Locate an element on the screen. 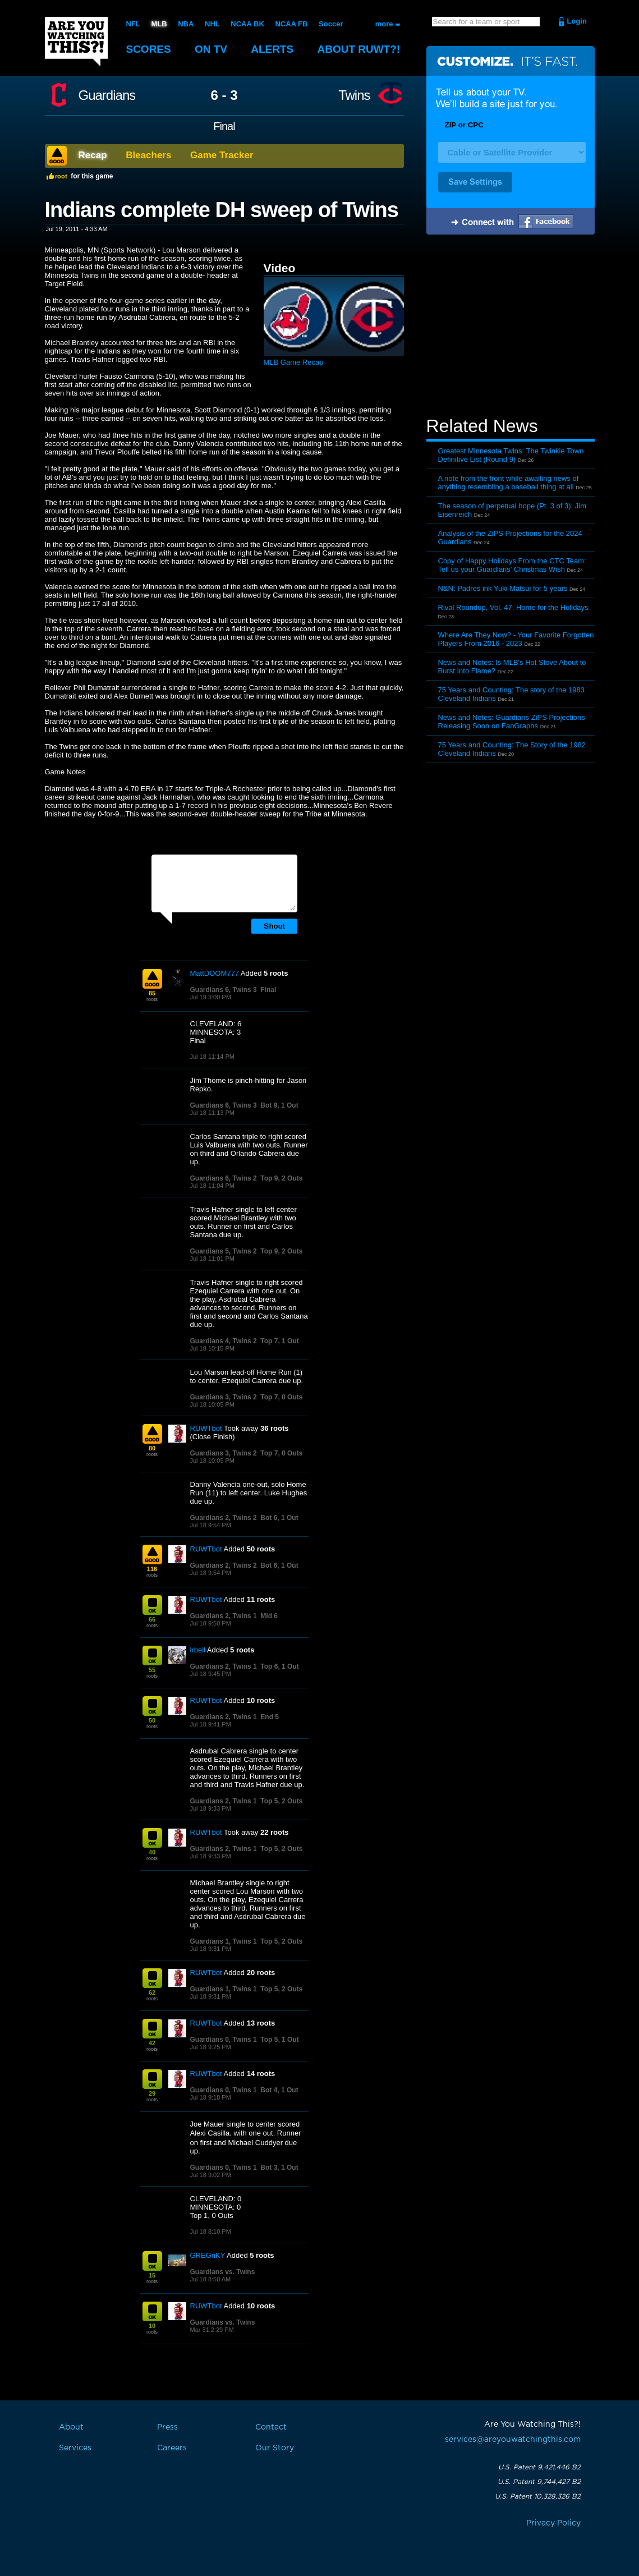 This screenshot has height=2576, width=639. On TV is located at coordinates (211, 49).